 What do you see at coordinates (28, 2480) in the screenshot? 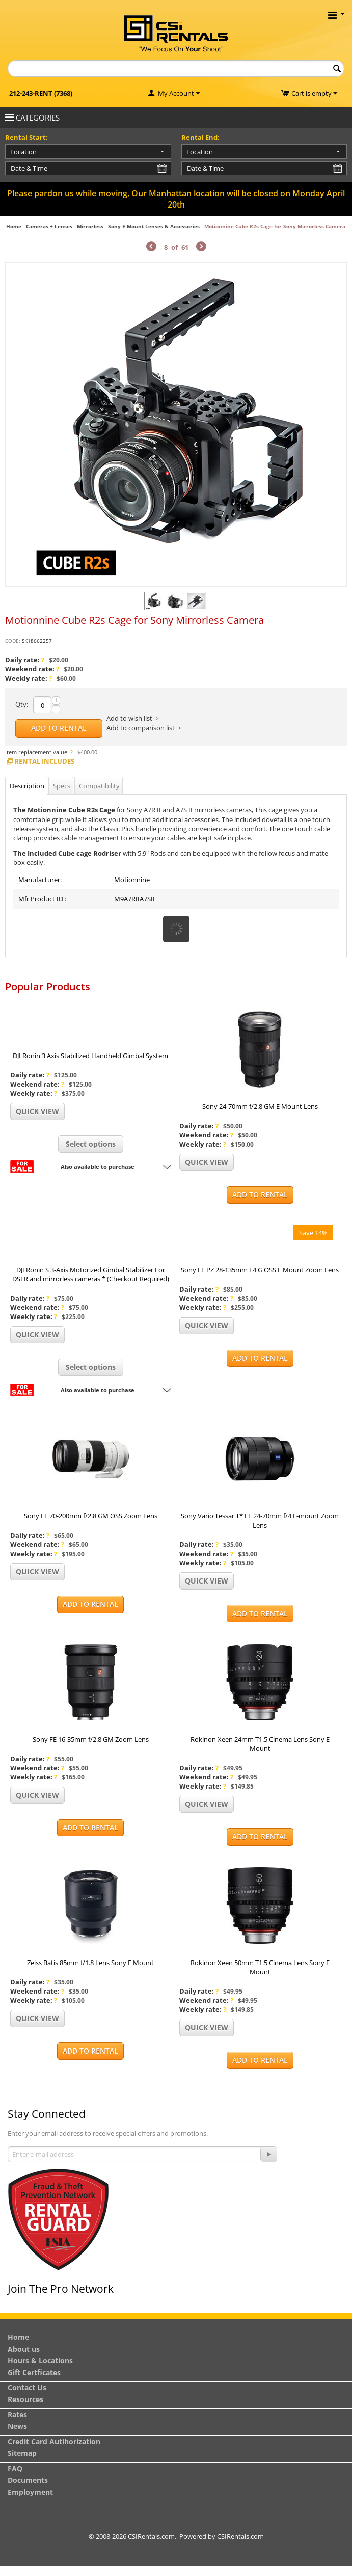
I see `Documents` at bounding box center [28, 2480].